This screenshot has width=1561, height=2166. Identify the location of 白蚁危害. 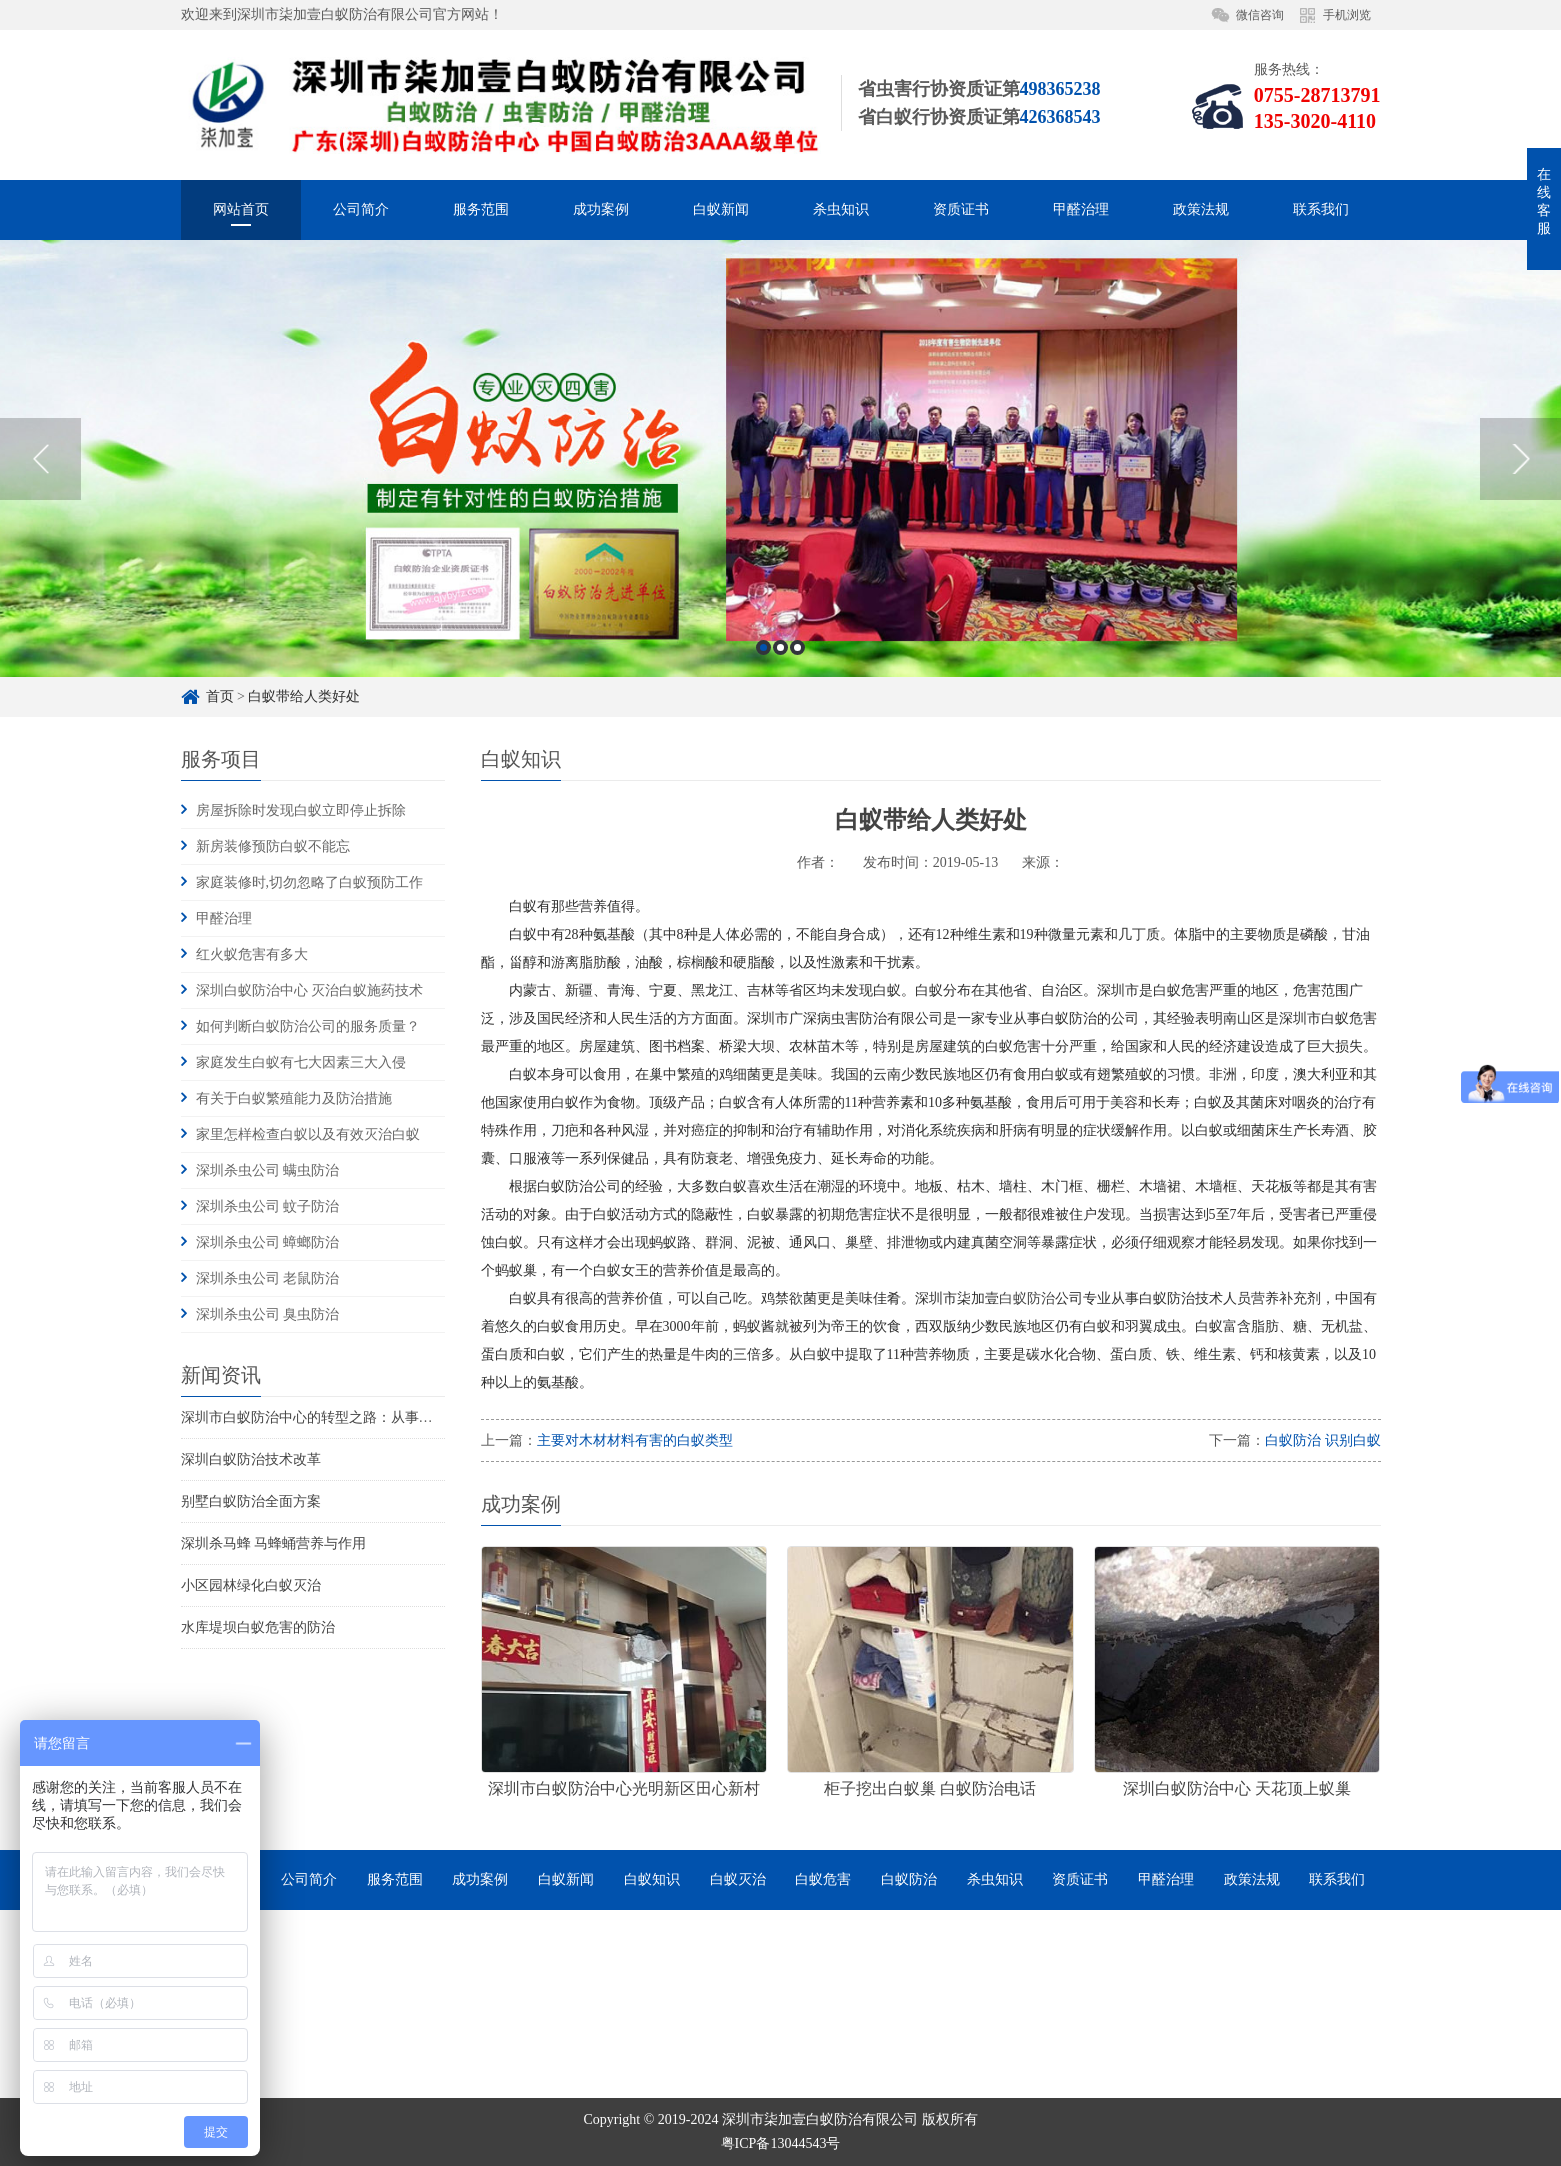
(823, 1879).